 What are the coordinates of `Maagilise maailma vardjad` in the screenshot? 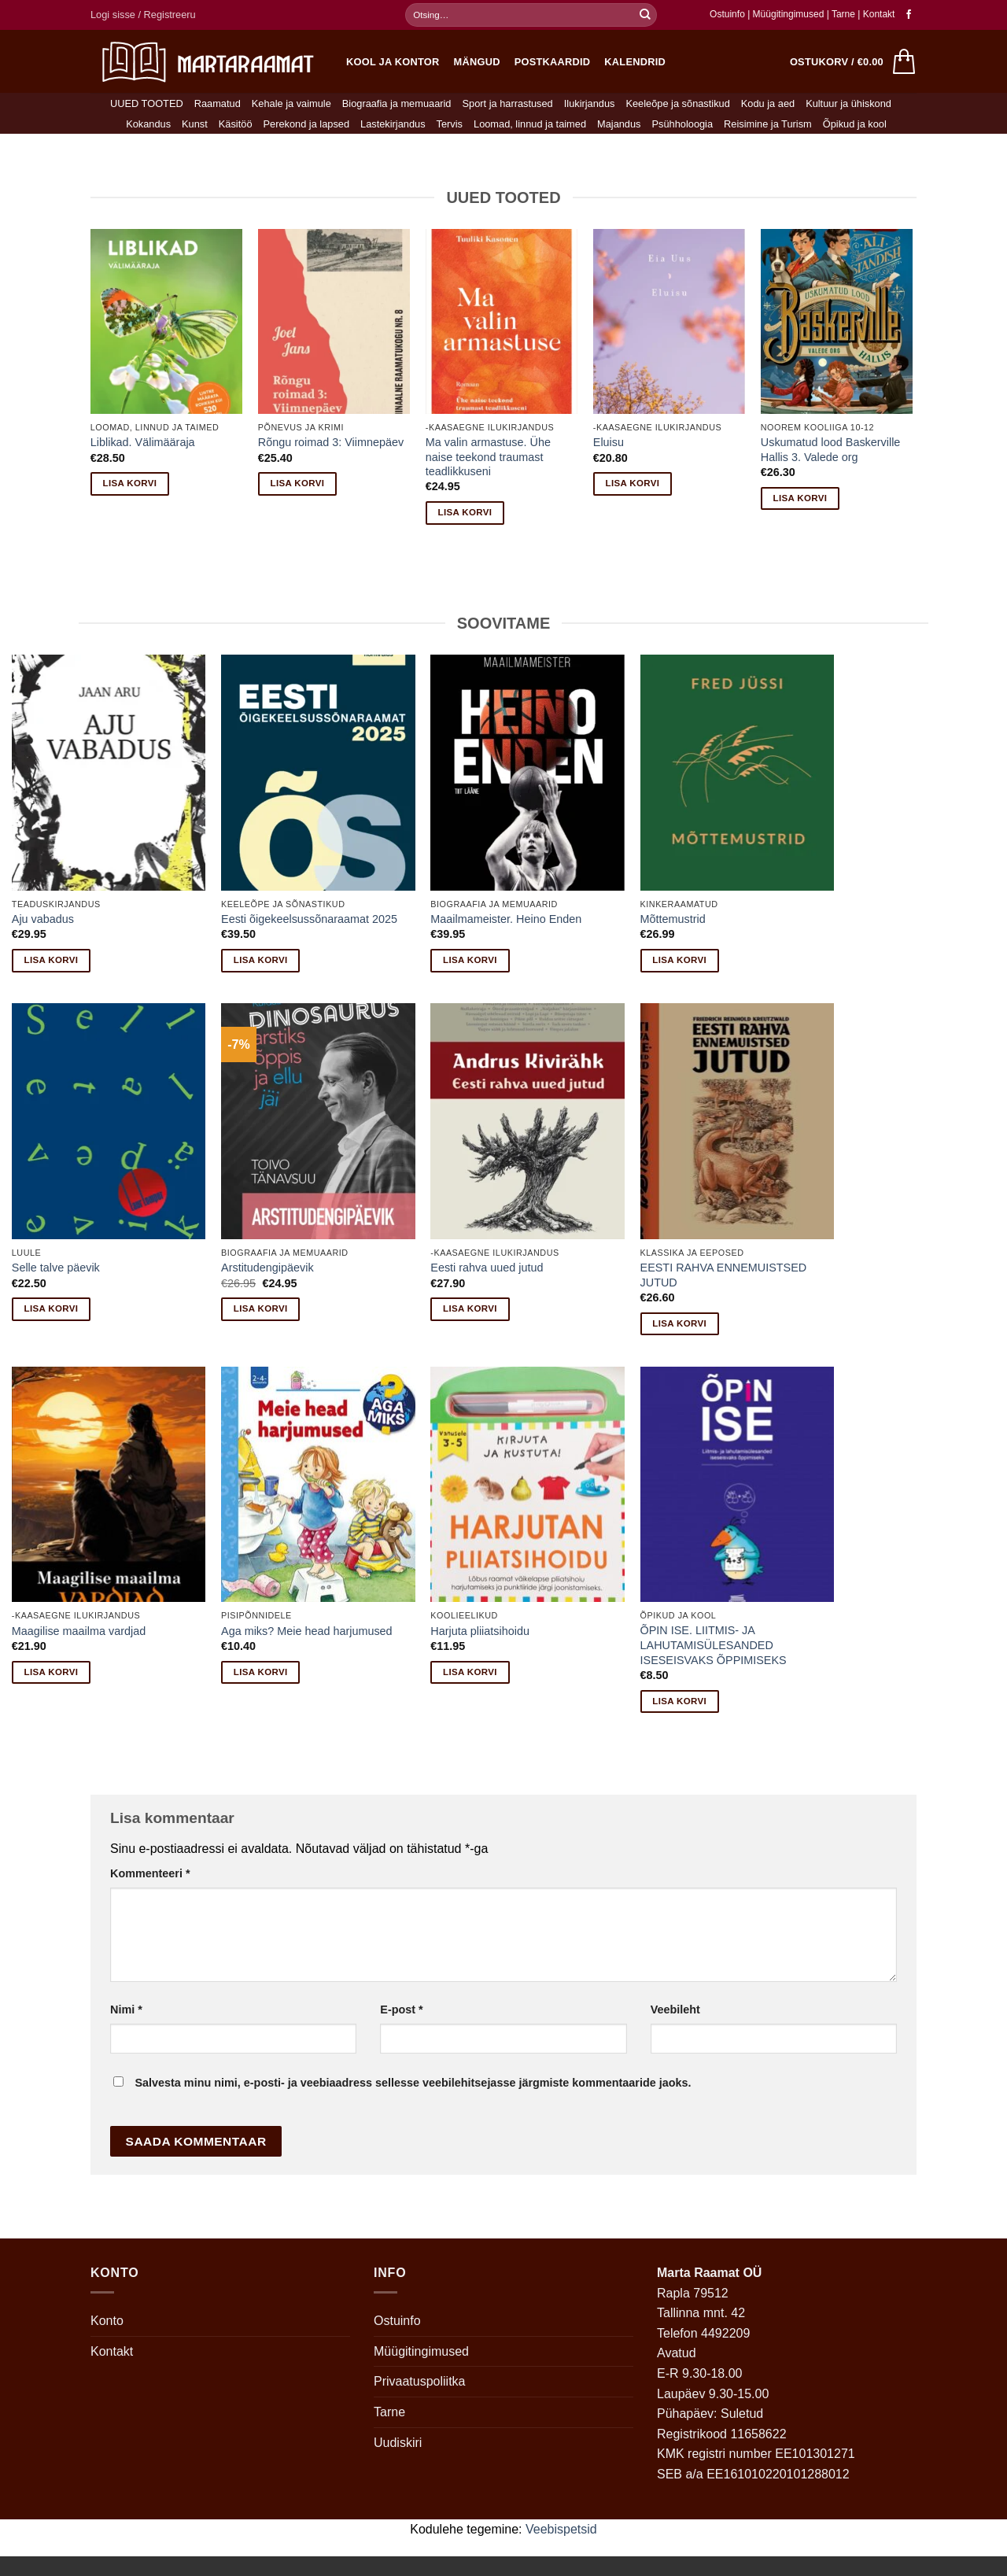 It's located at (79, 1631).